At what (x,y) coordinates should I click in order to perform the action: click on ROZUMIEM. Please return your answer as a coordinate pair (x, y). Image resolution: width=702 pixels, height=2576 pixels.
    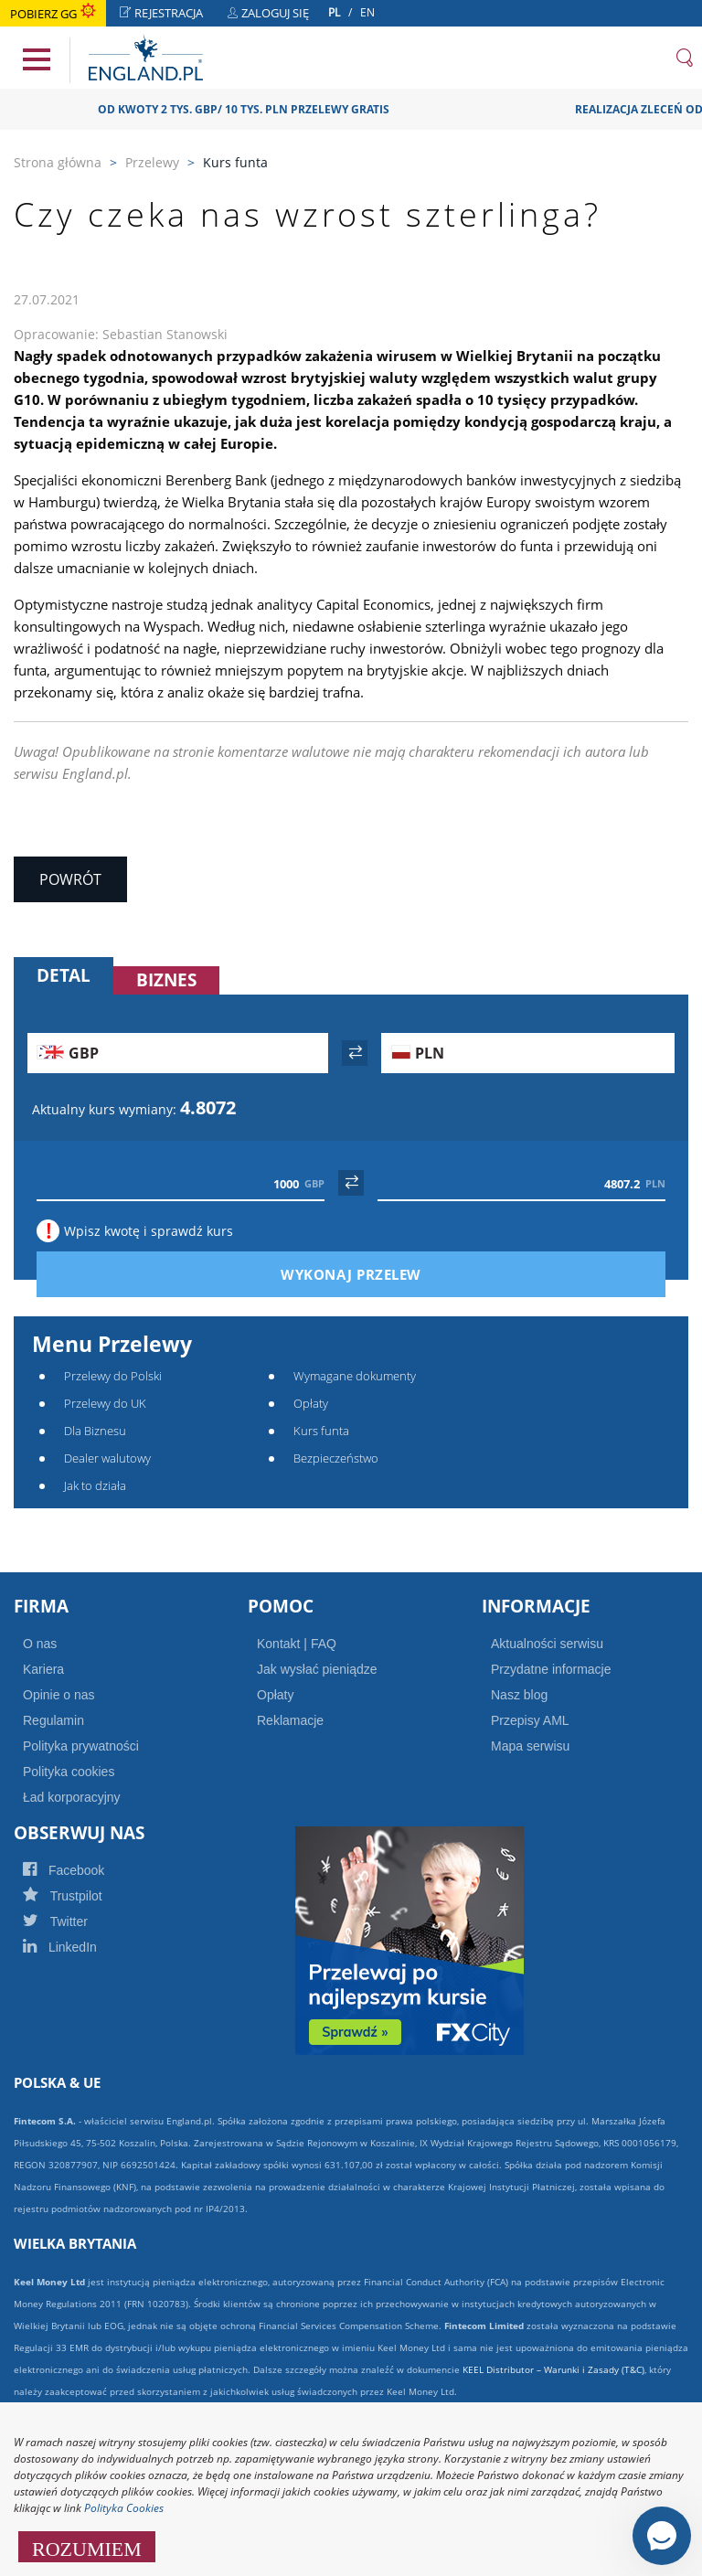
    Looking at the image, I should click on (87, 2547).